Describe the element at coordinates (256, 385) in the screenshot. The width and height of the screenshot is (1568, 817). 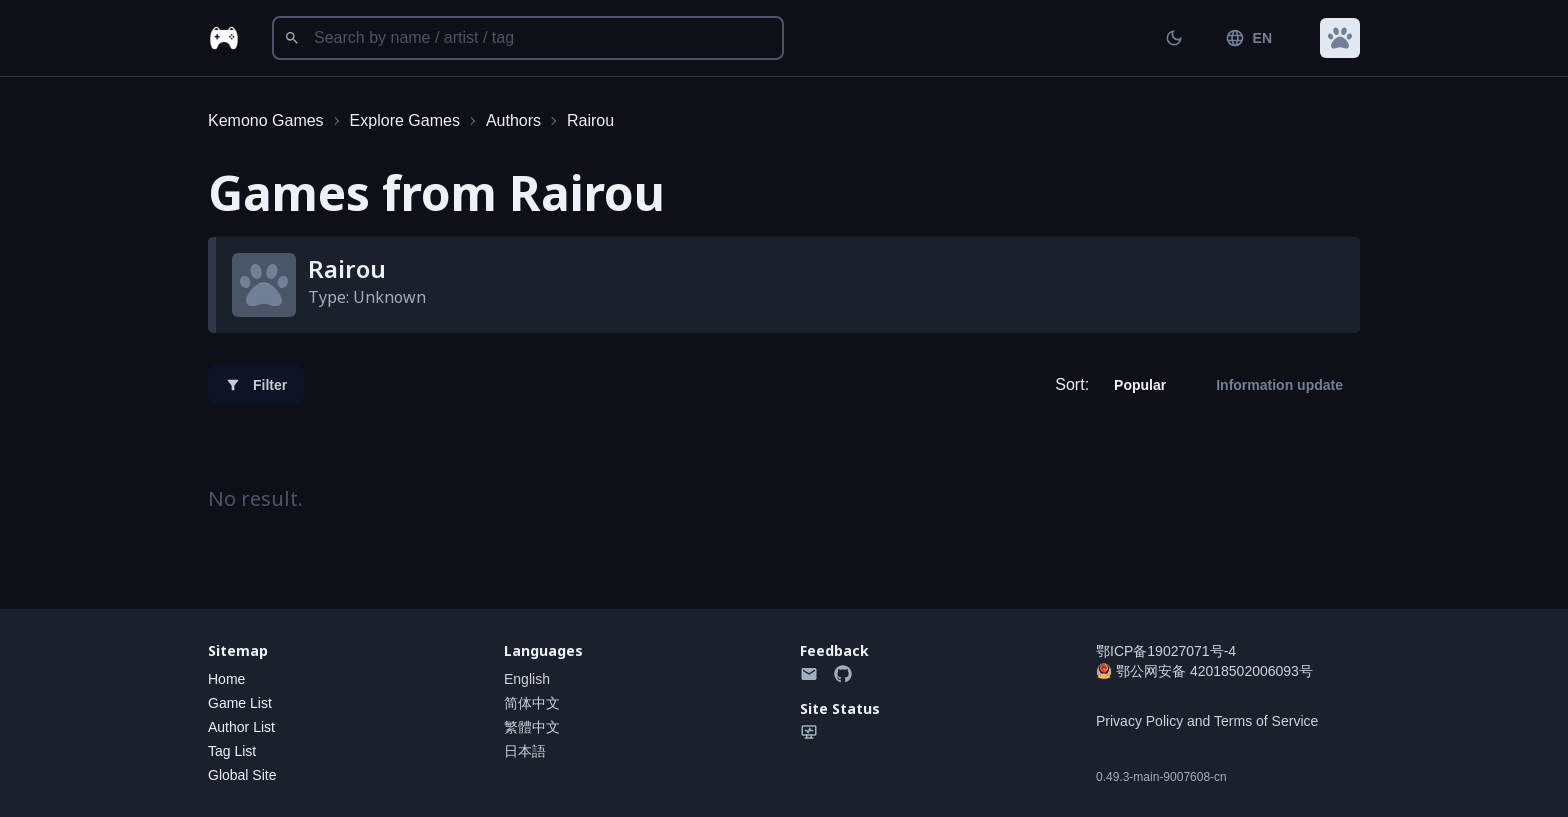
I see `Filter` at that location.